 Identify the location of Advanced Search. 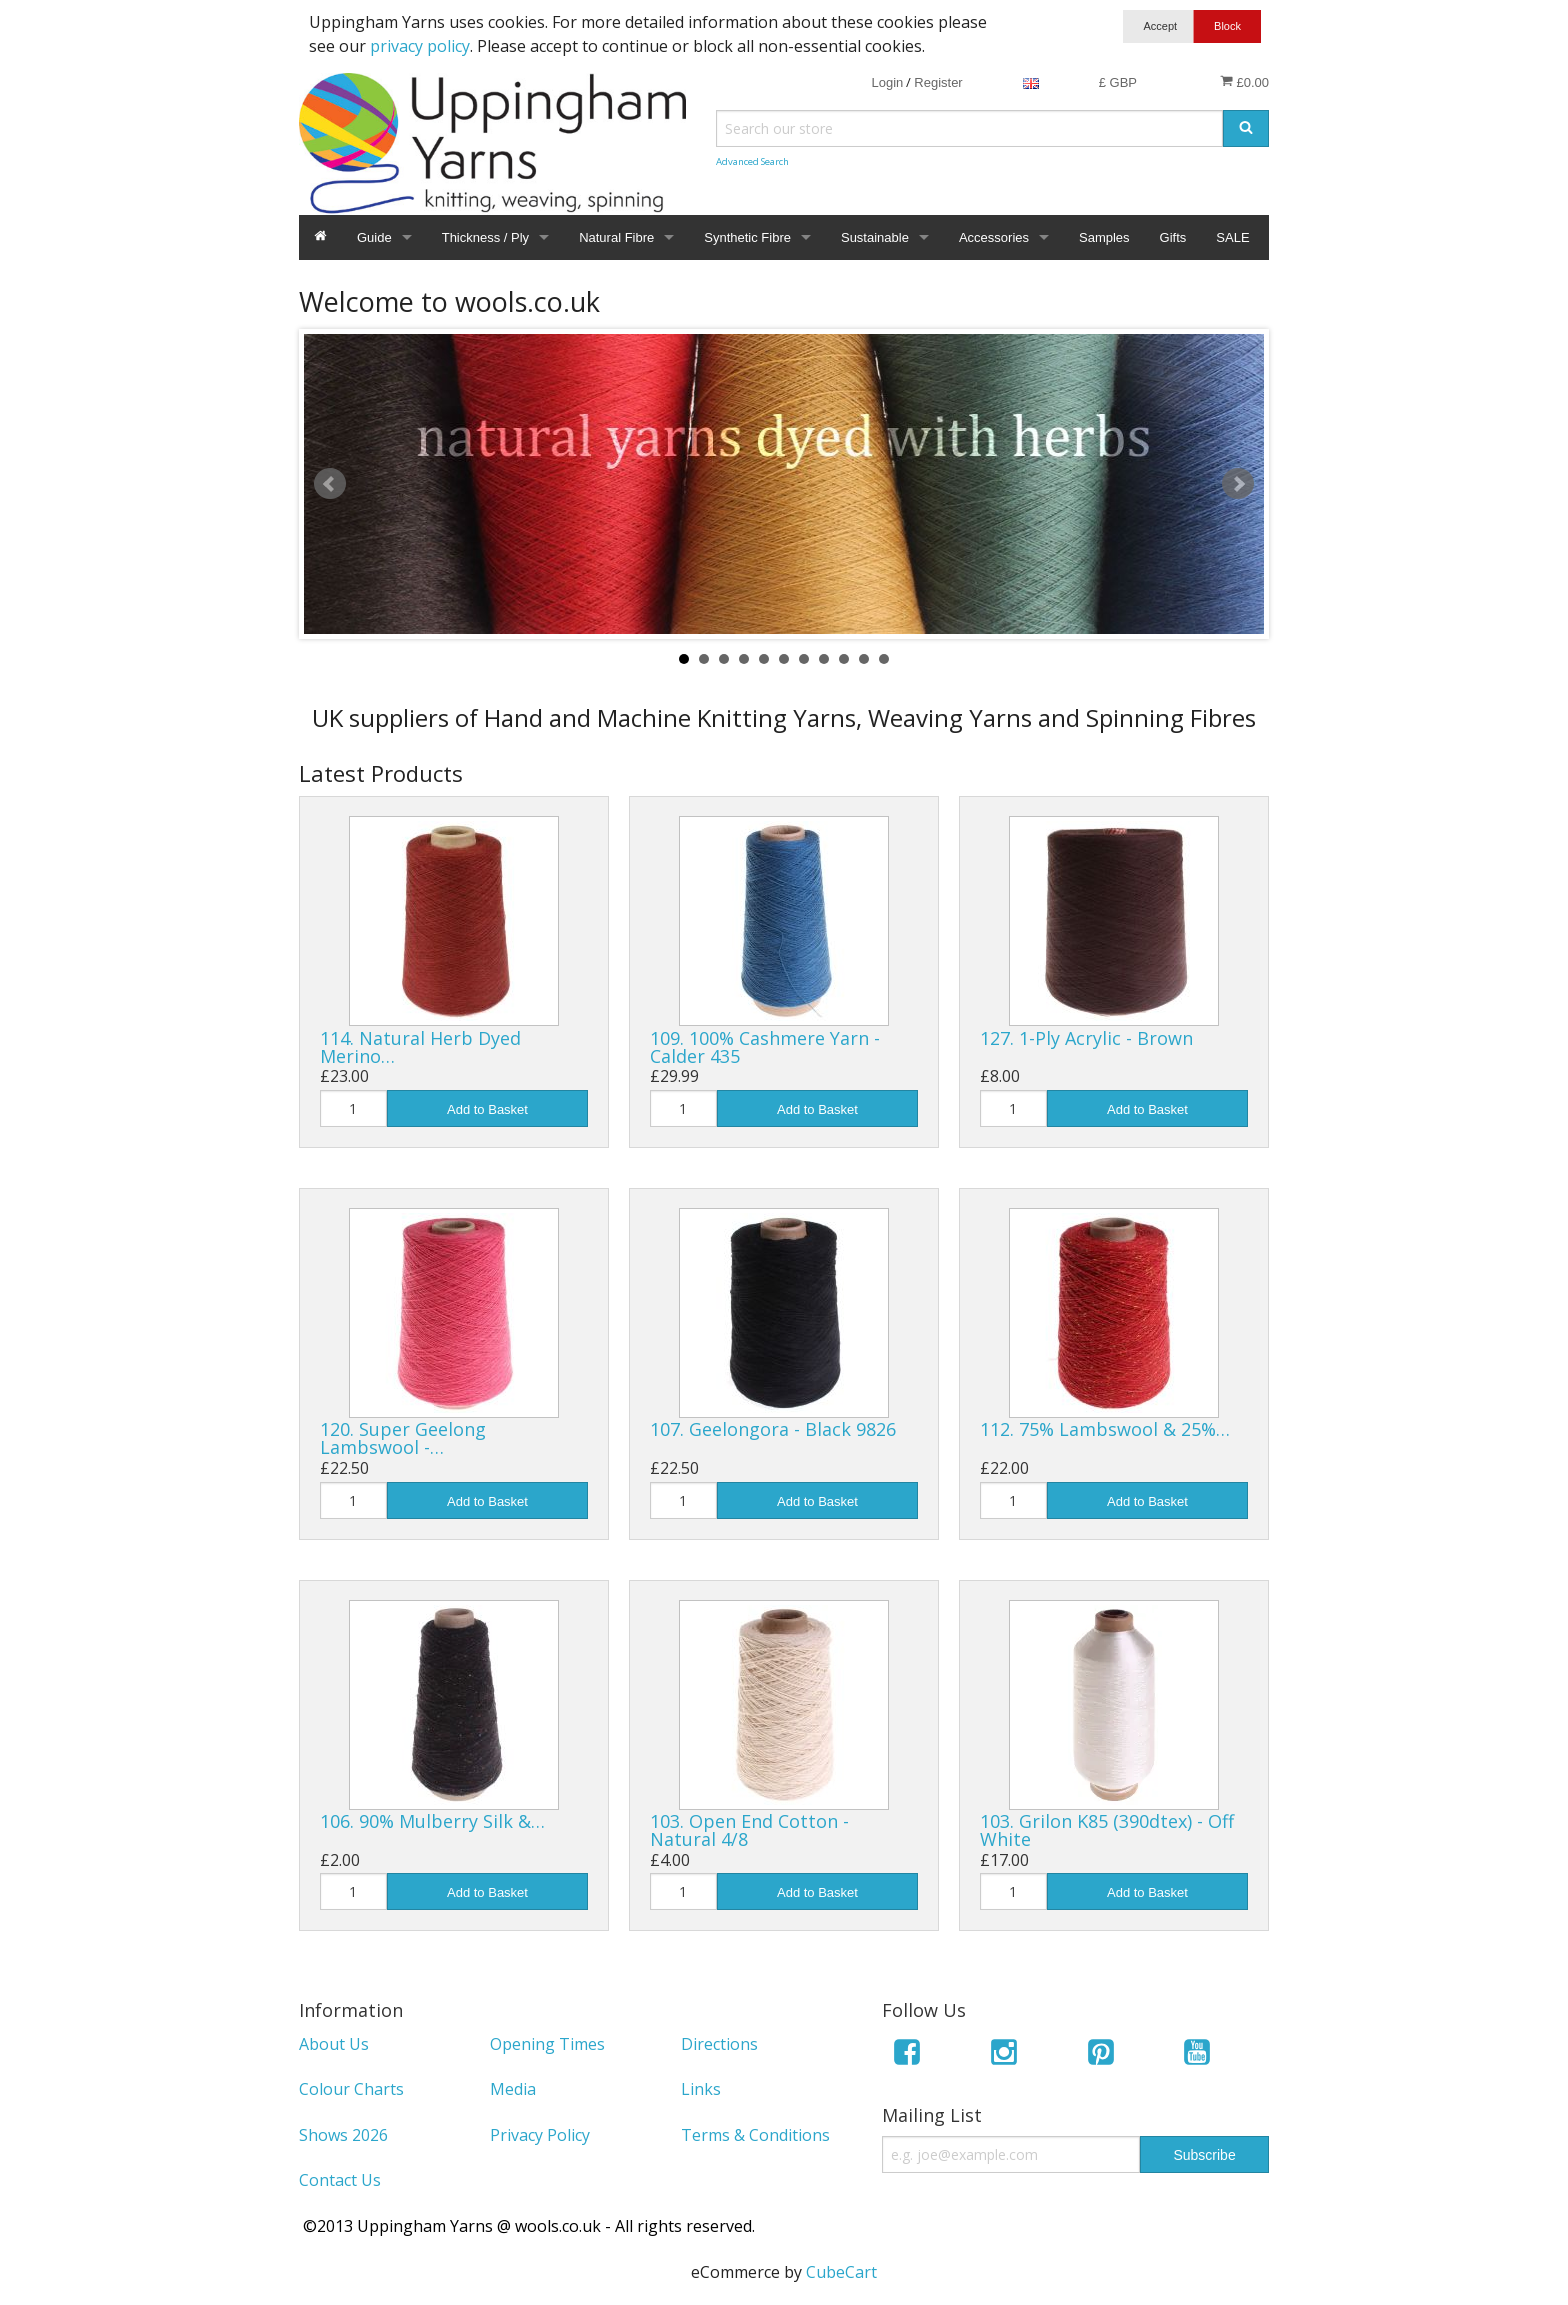
(752, 161).